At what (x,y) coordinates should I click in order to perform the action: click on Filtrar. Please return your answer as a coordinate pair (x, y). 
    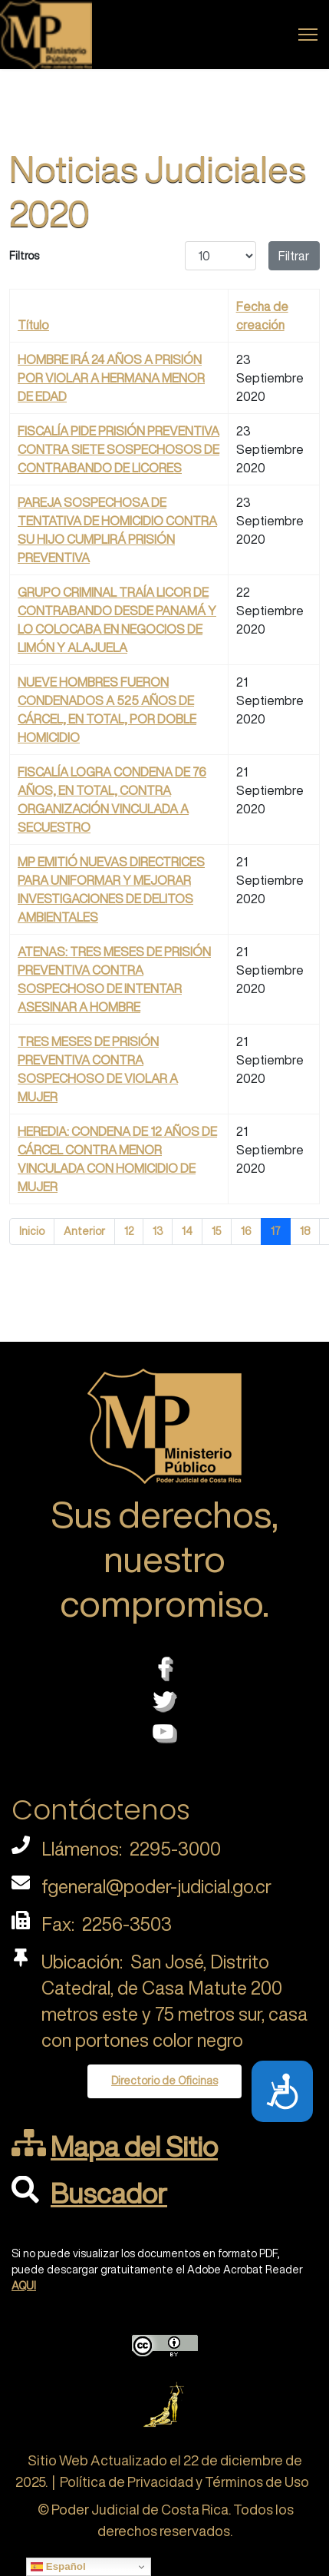
    Looking at the image, I should click on (294, 256).